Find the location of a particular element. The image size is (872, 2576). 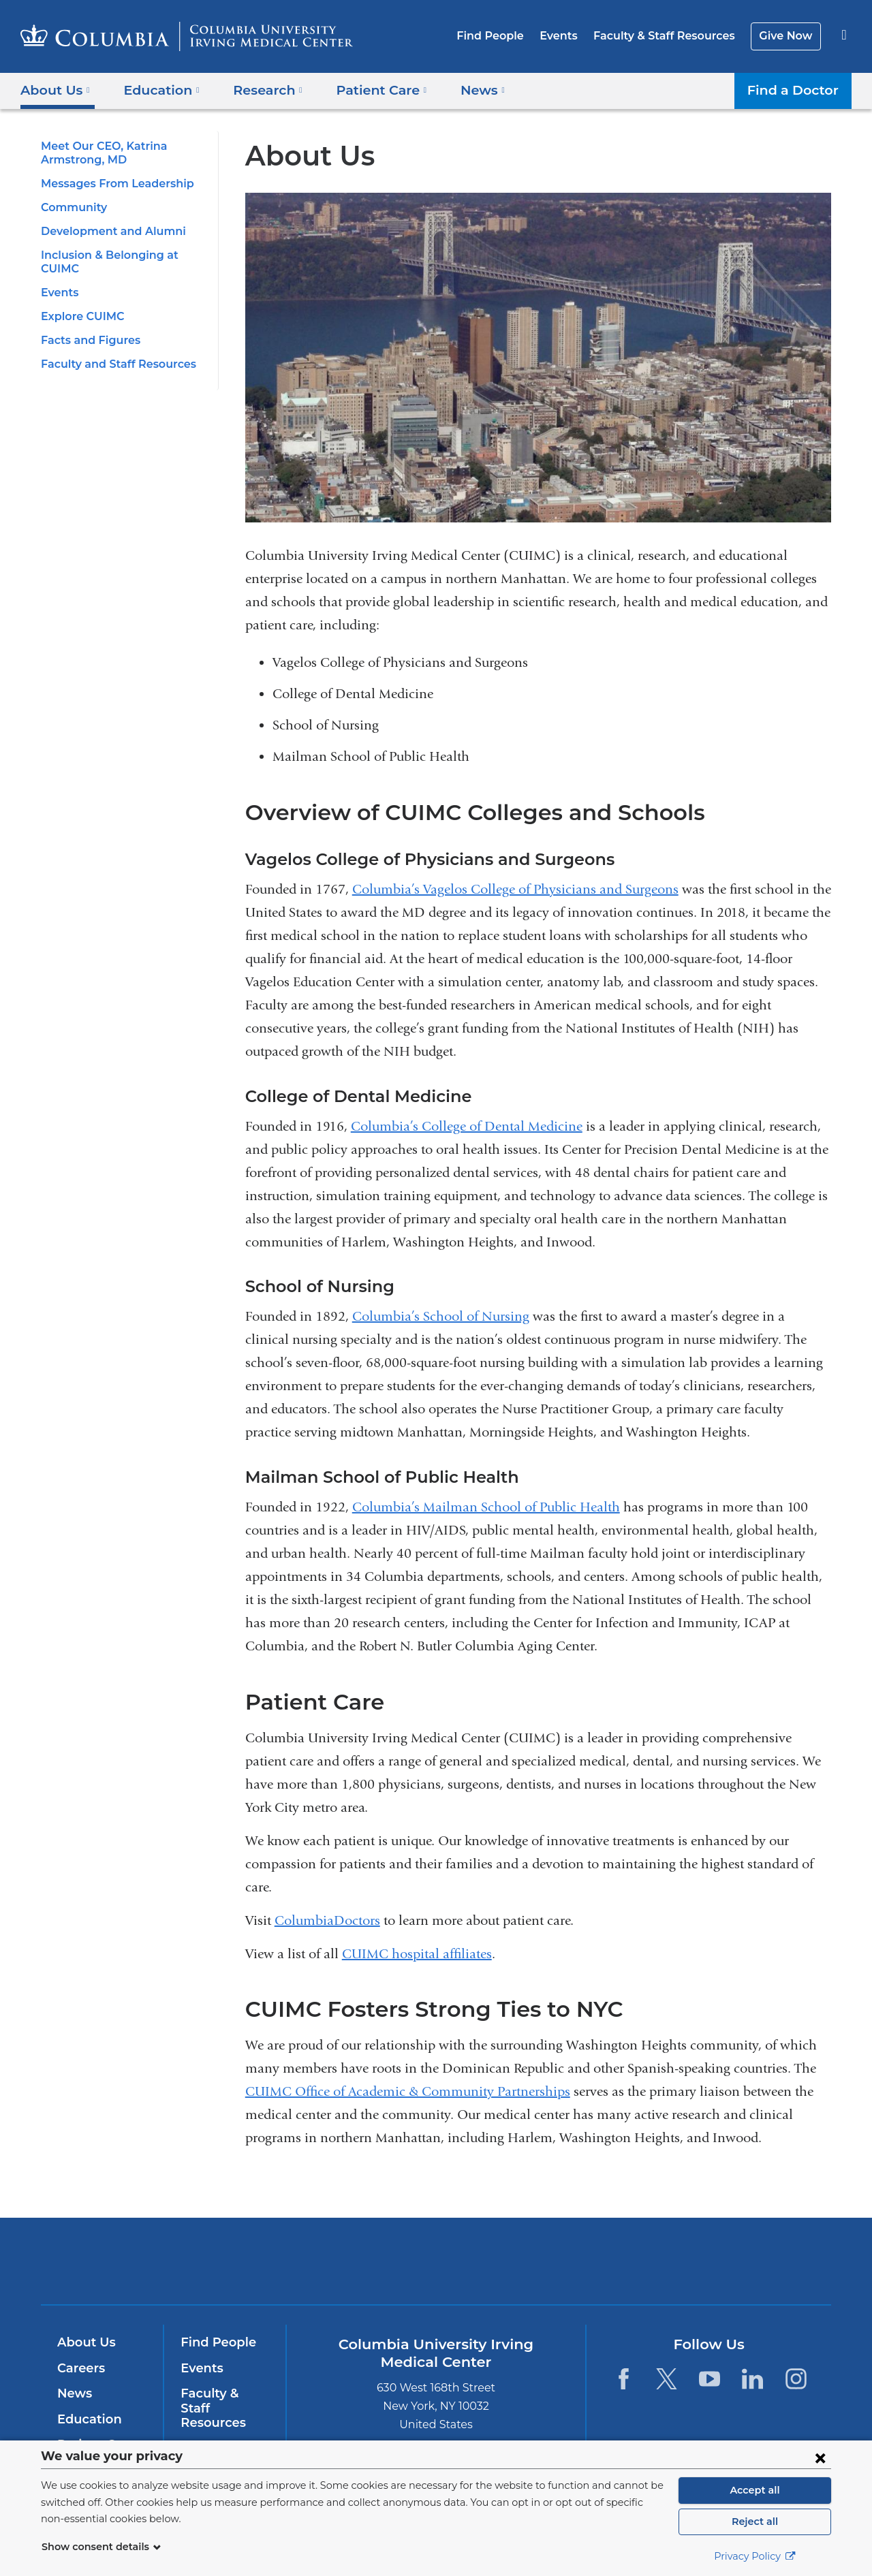

Columbia’s College of Dental Medicine is located at coordinates (466, 1126).